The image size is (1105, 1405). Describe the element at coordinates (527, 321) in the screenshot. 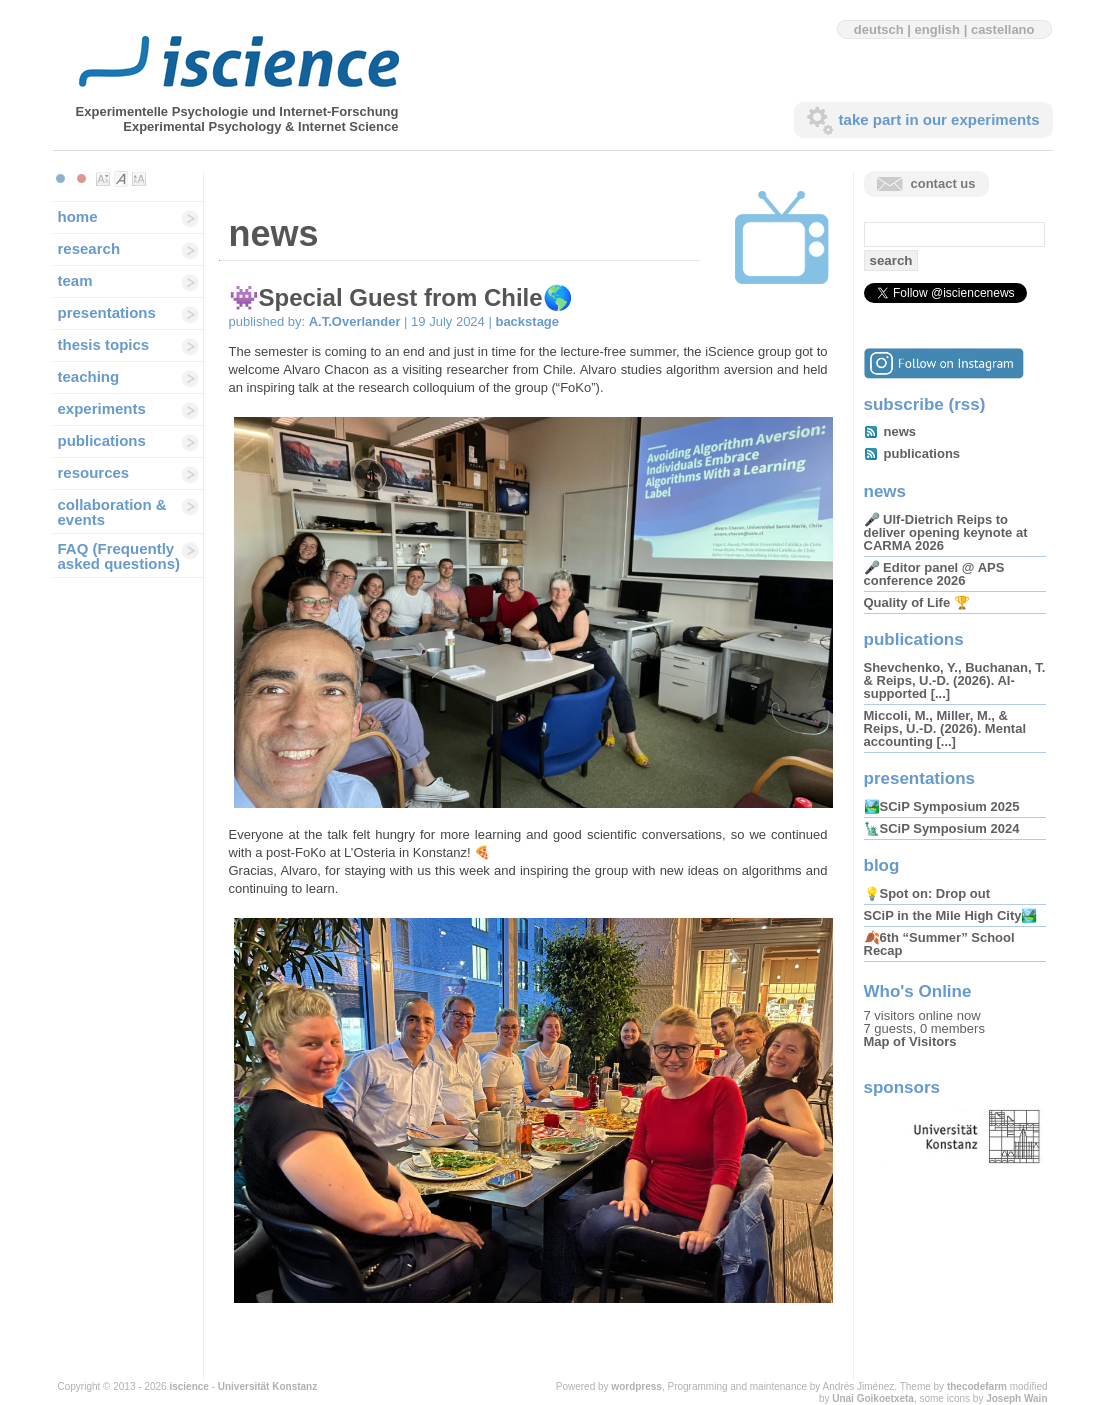

I see `backstage` at that location.